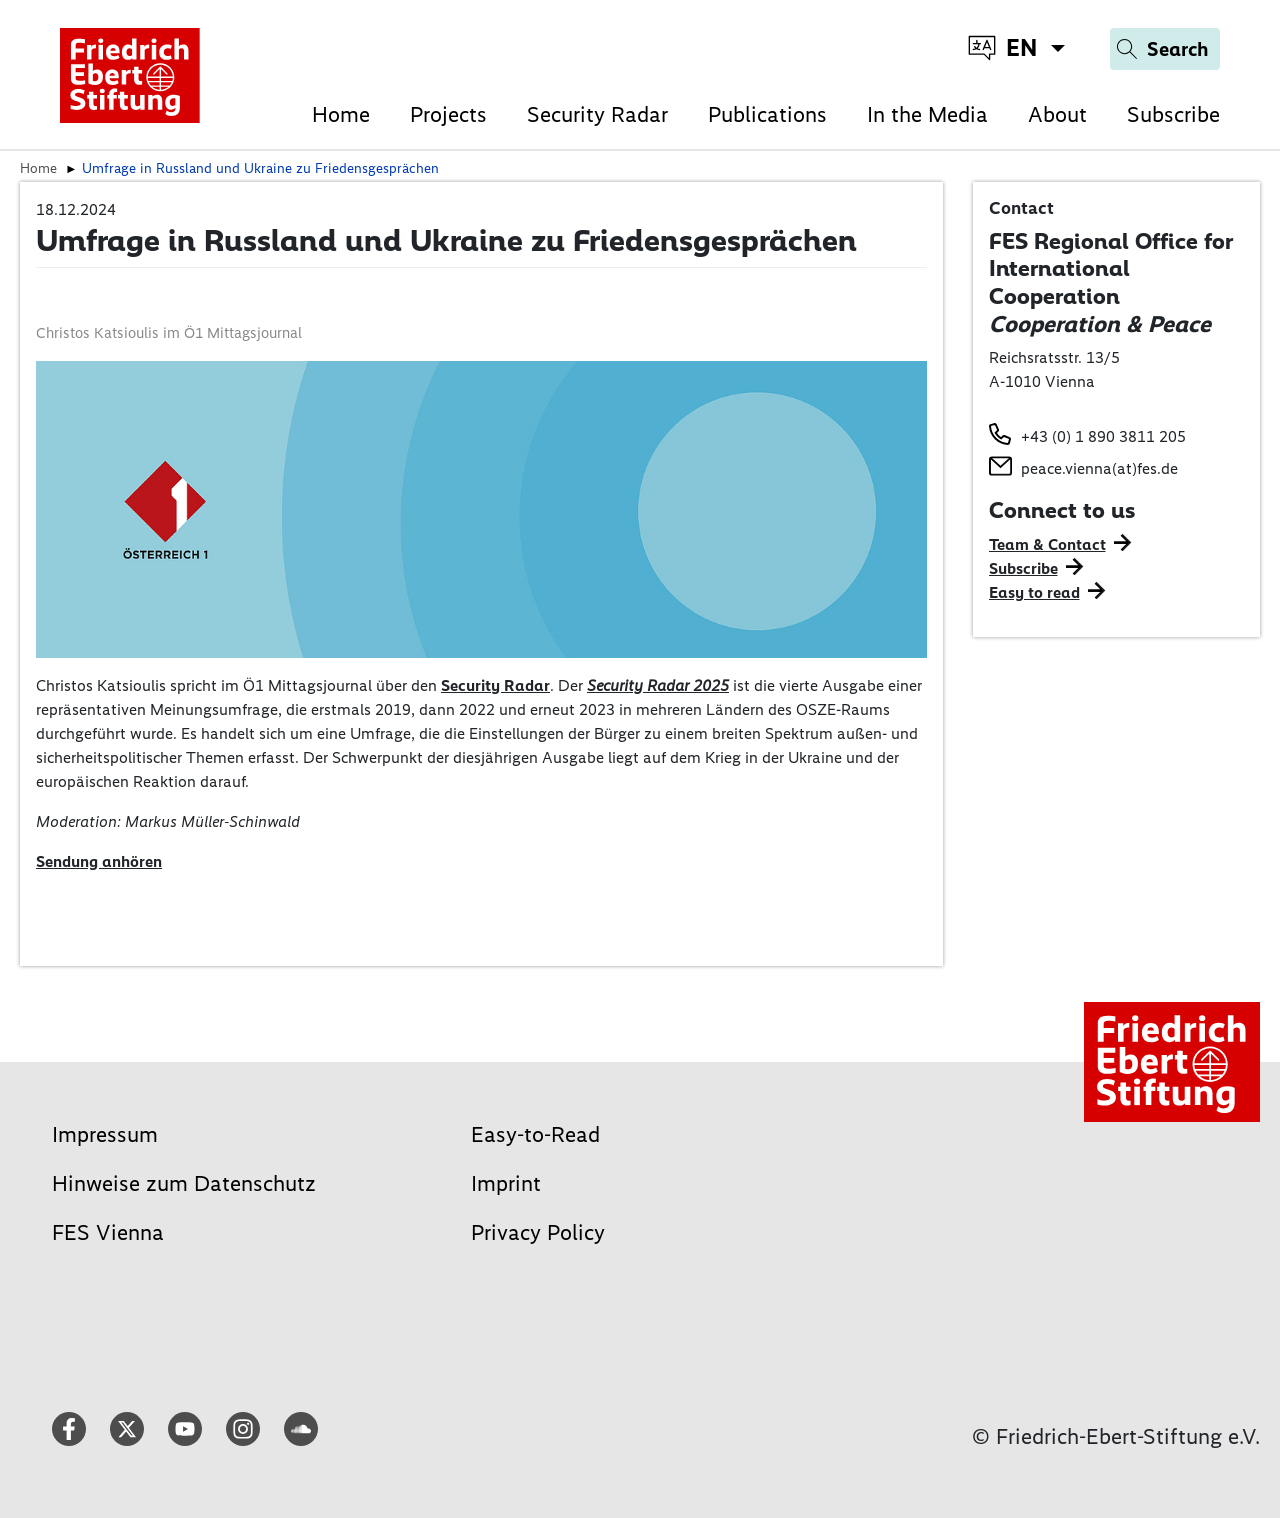 The width and height of the screenshot is (1280, 1518). What do you see at coordinates (1103, 436) in the screenshot?
I see `+43 (0) 1 890 3811 205` at bounding box center [1103, 436].